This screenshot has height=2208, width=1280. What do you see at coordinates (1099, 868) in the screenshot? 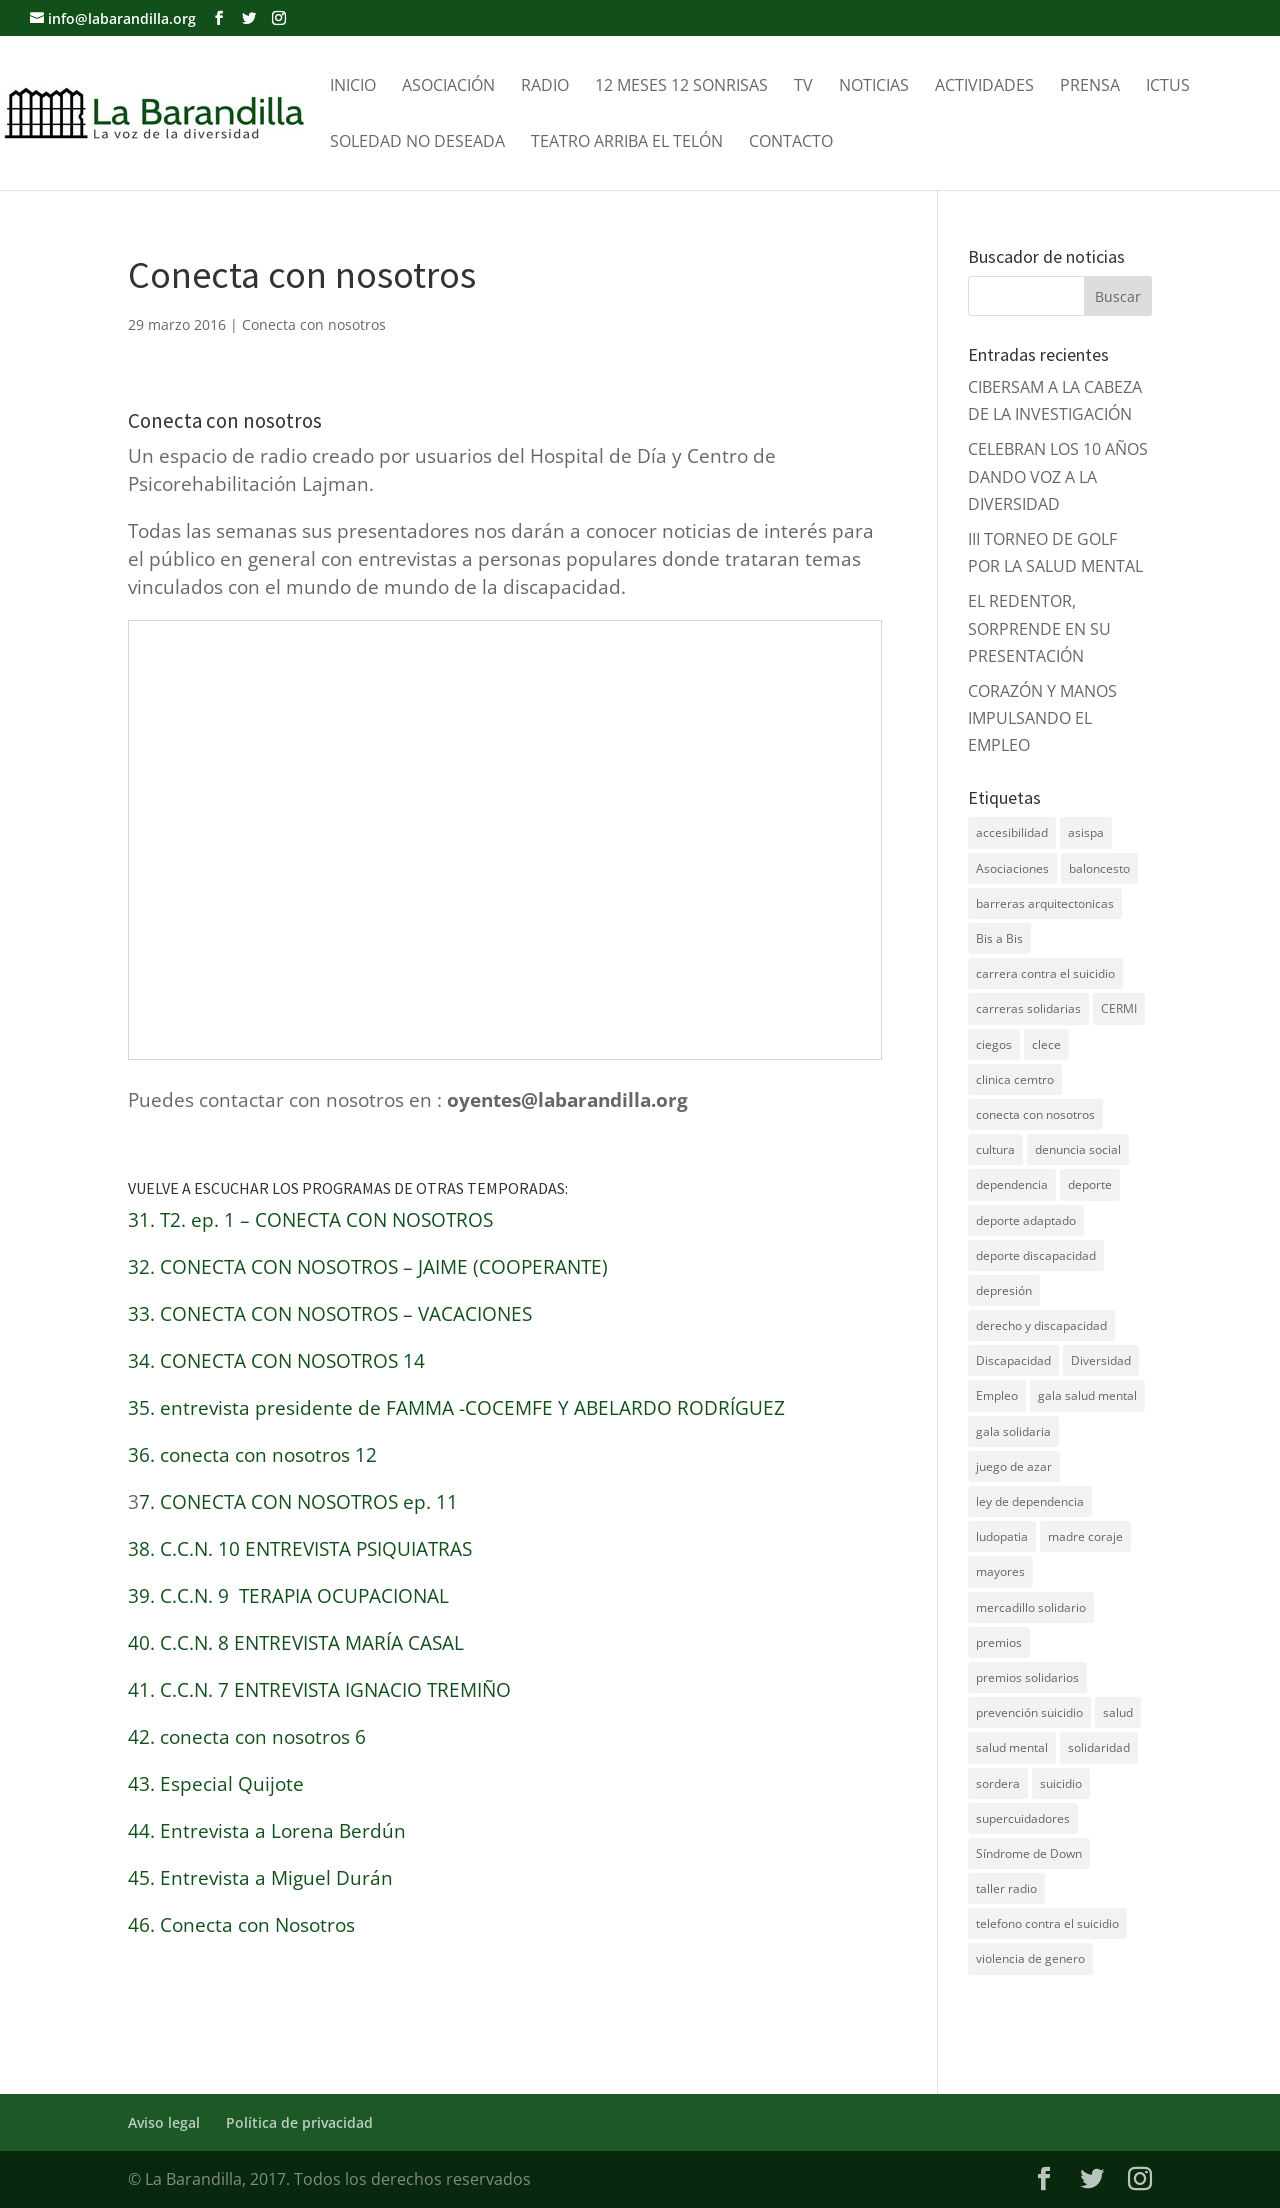
I see `baloncesto [baloncesto (5 elementos)]` at bounding box center [1099, 868].